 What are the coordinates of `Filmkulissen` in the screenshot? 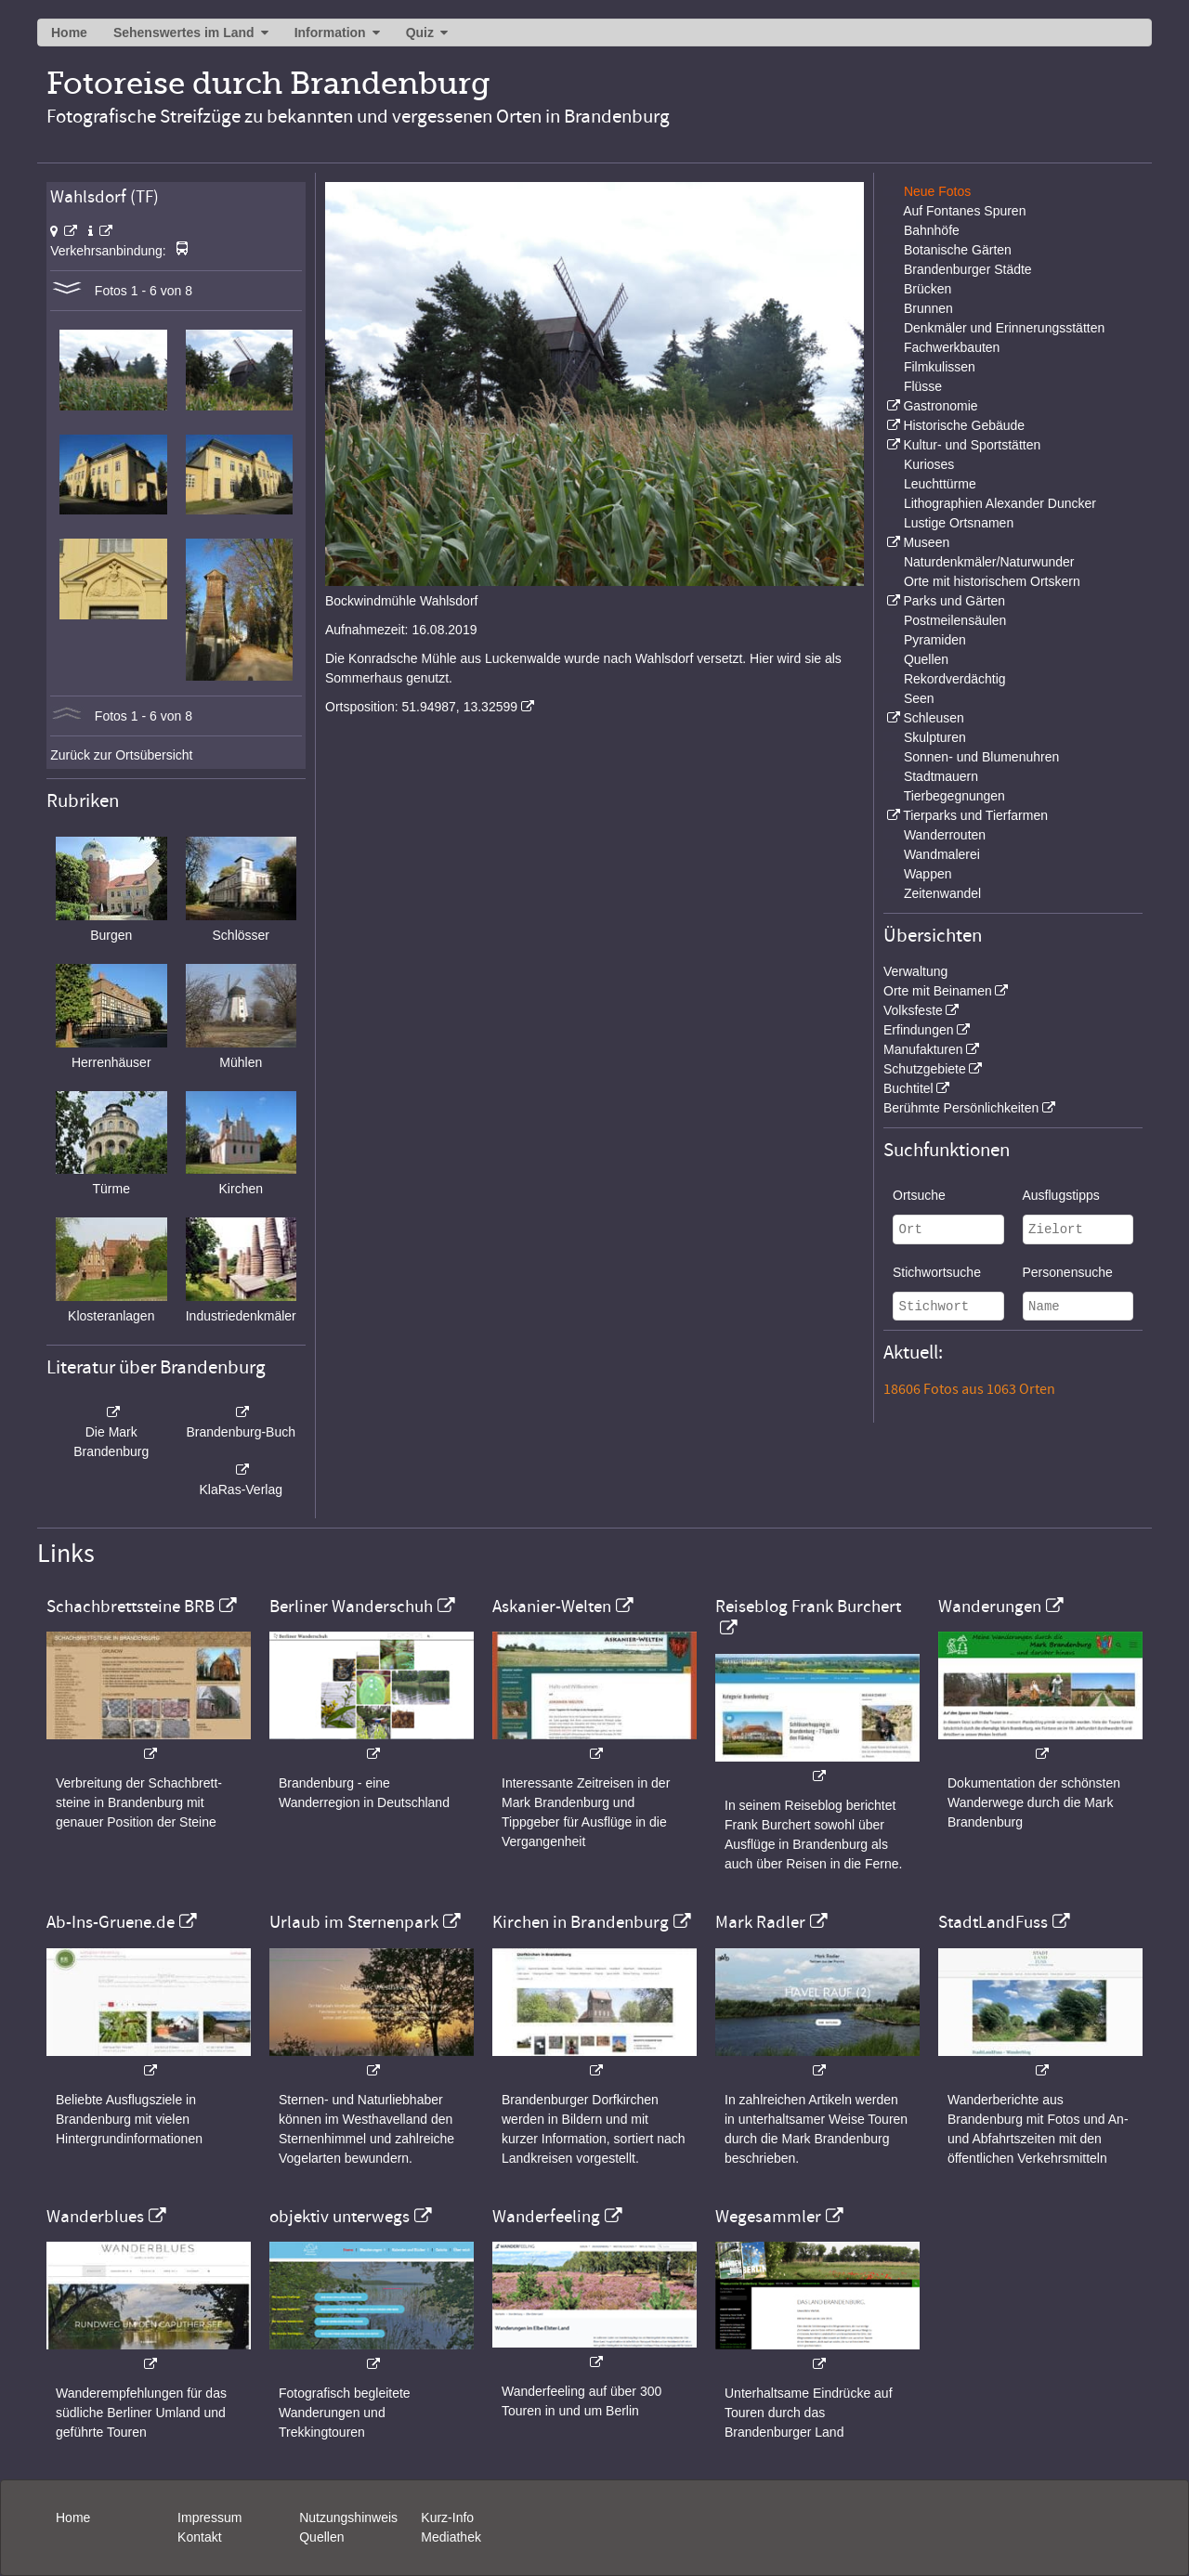 It's located at (939, 366).